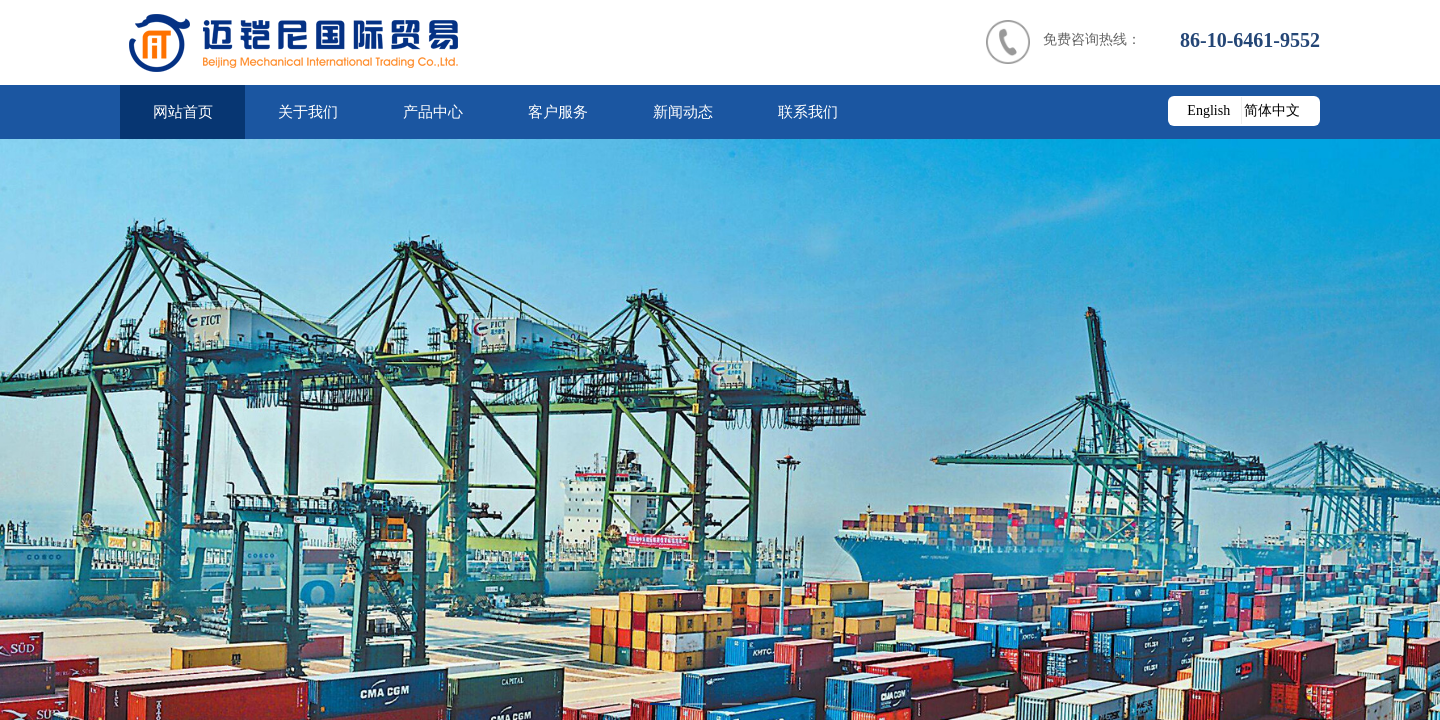 This screenshot has width=1440, height=720. Describe the element at coordinates (183, 112) in the screenshot. I see `网站首页` at that location.